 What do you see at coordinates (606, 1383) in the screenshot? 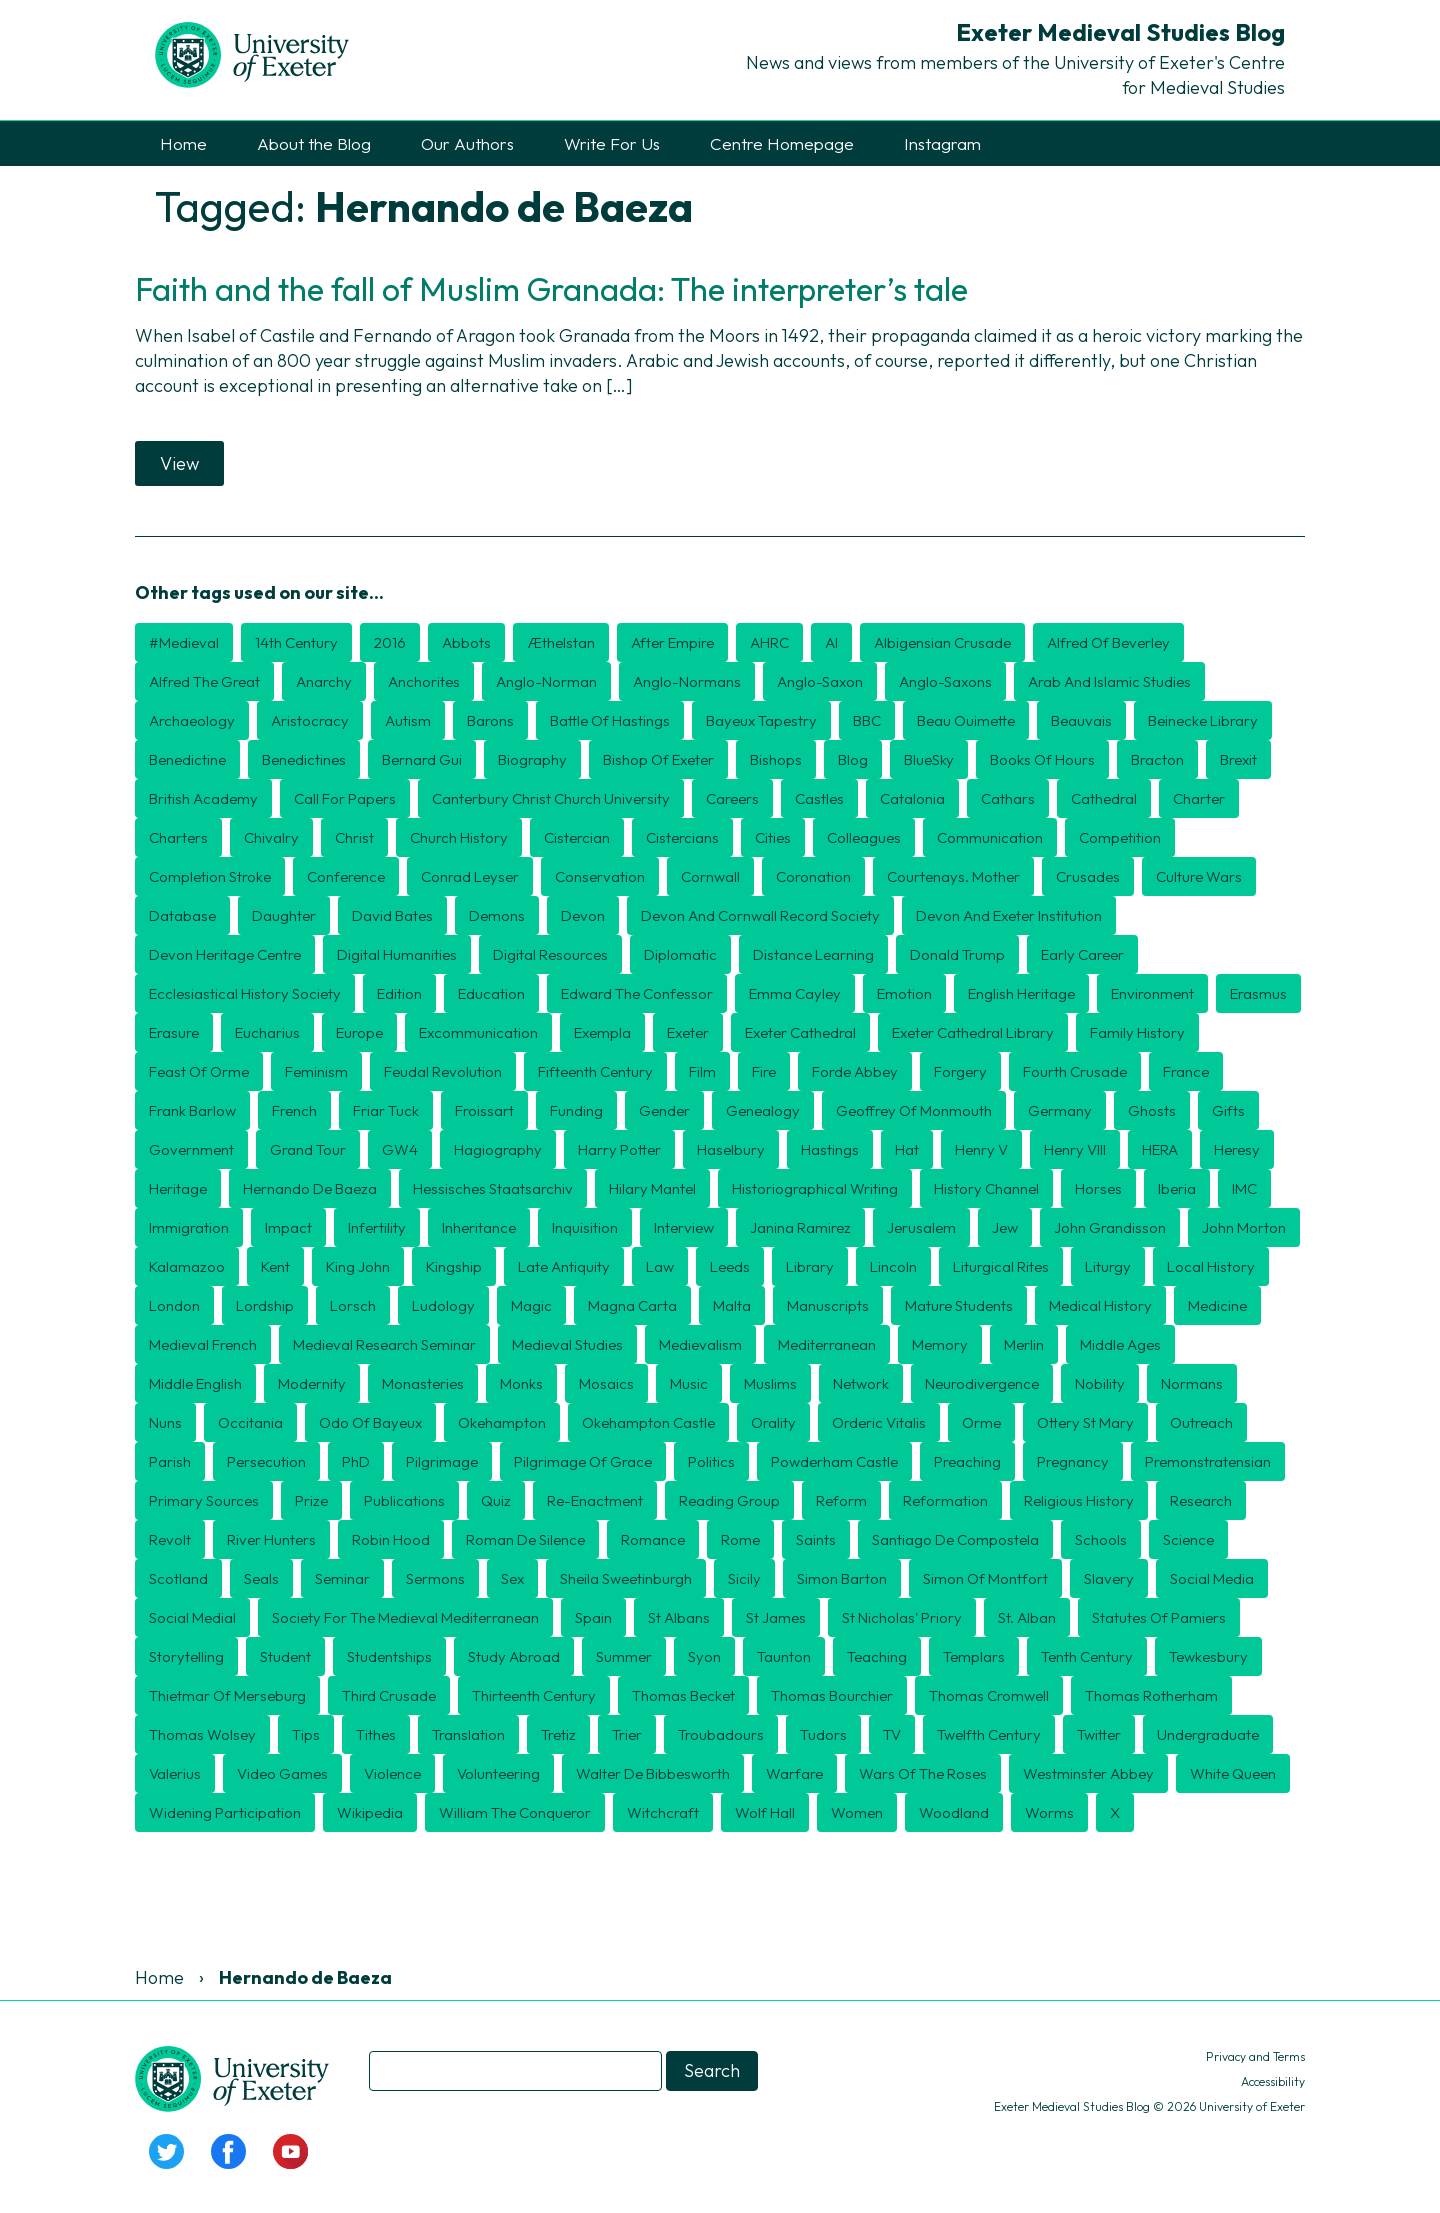
I see `mosaics` at bounding box center [606, 1383].